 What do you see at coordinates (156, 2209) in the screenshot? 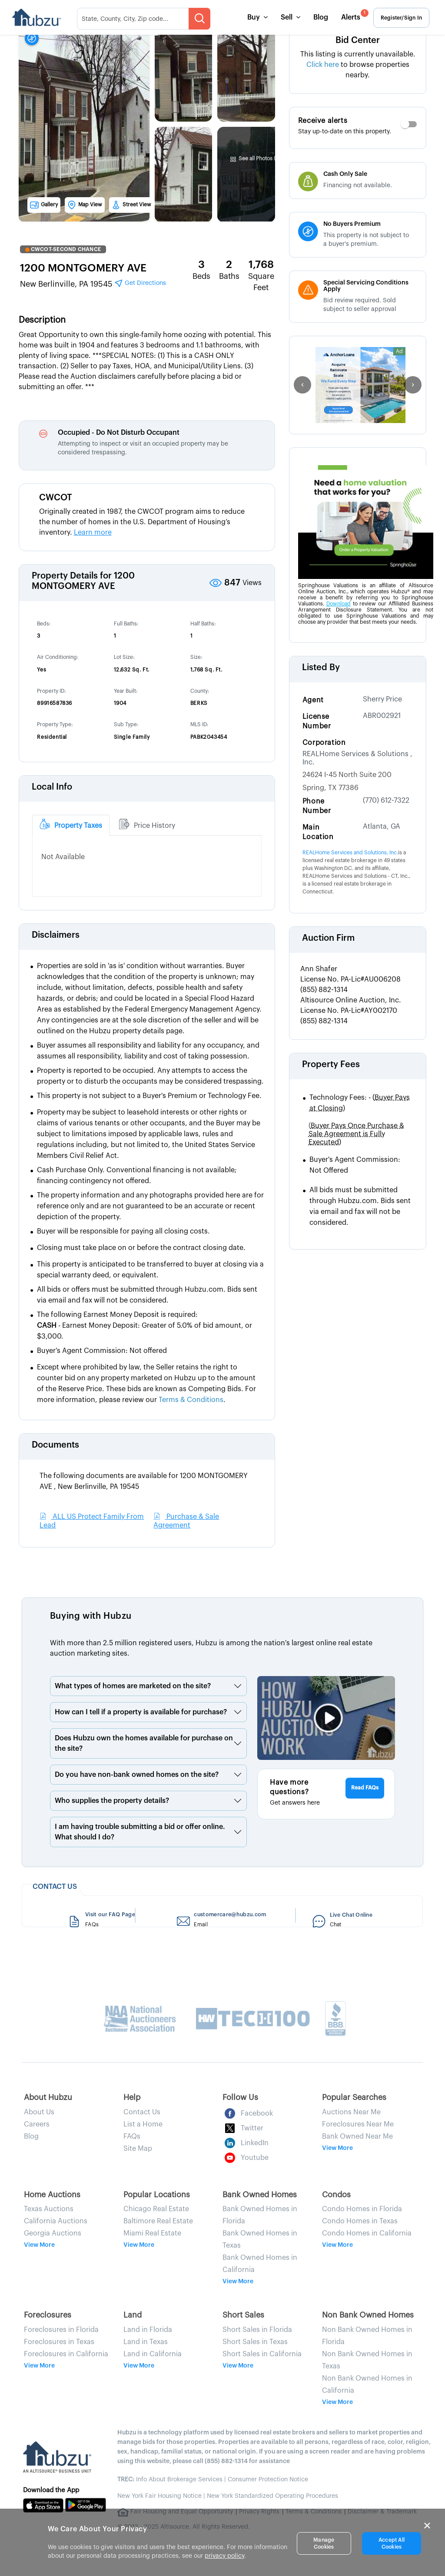
I see `Chicago Real Estate` at bounding box center [156, 2209].